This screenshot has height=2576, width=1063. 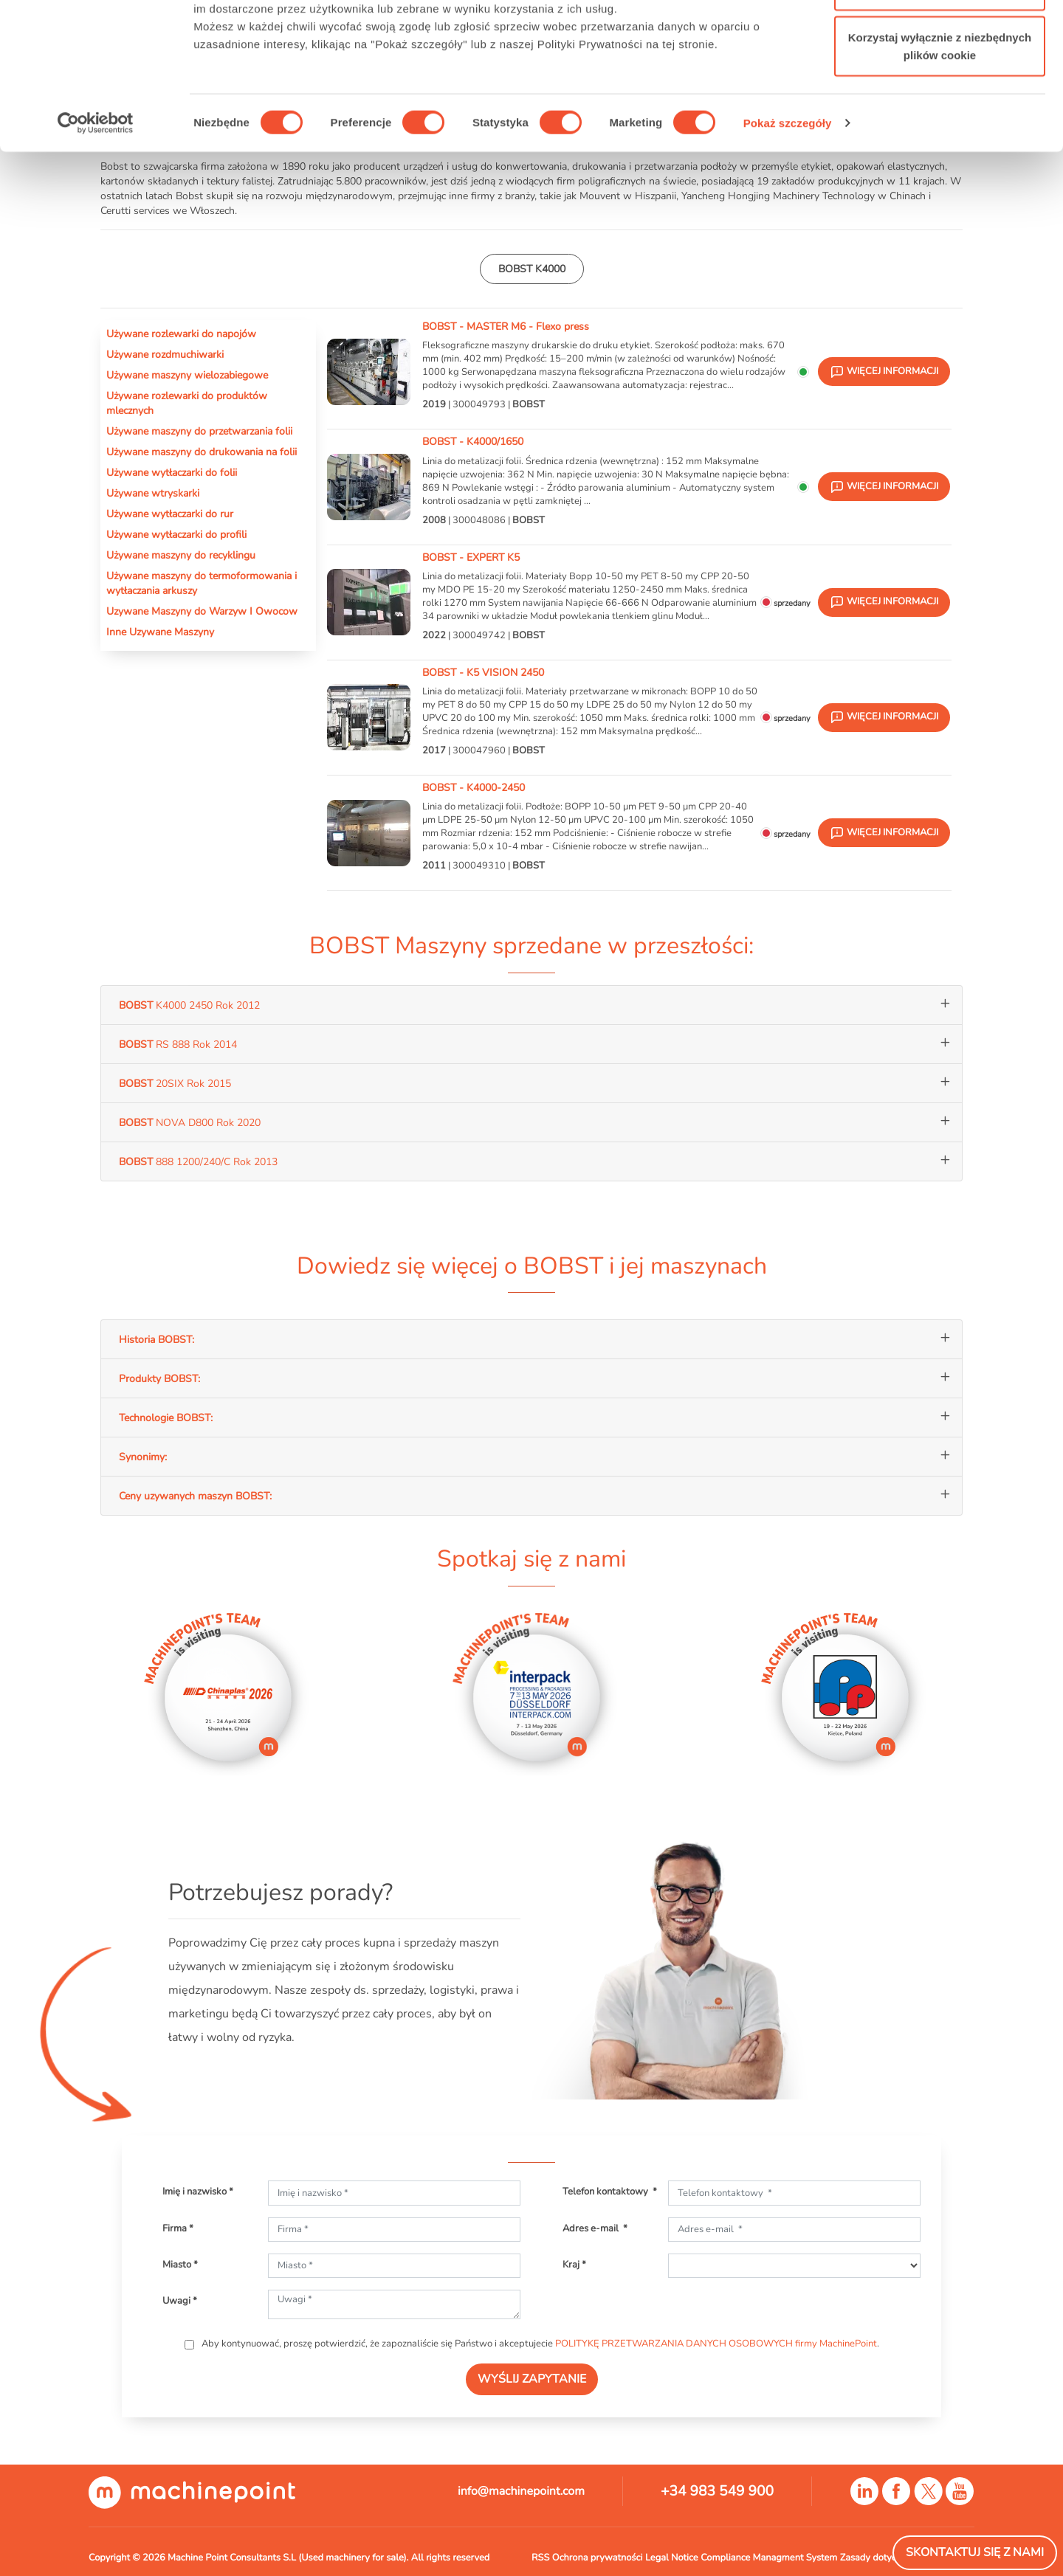 What do you see at coordinates (180, 555) in the screenshot?
I see `Używane maszyny do recyklingu` at bounding box center [180, 555].